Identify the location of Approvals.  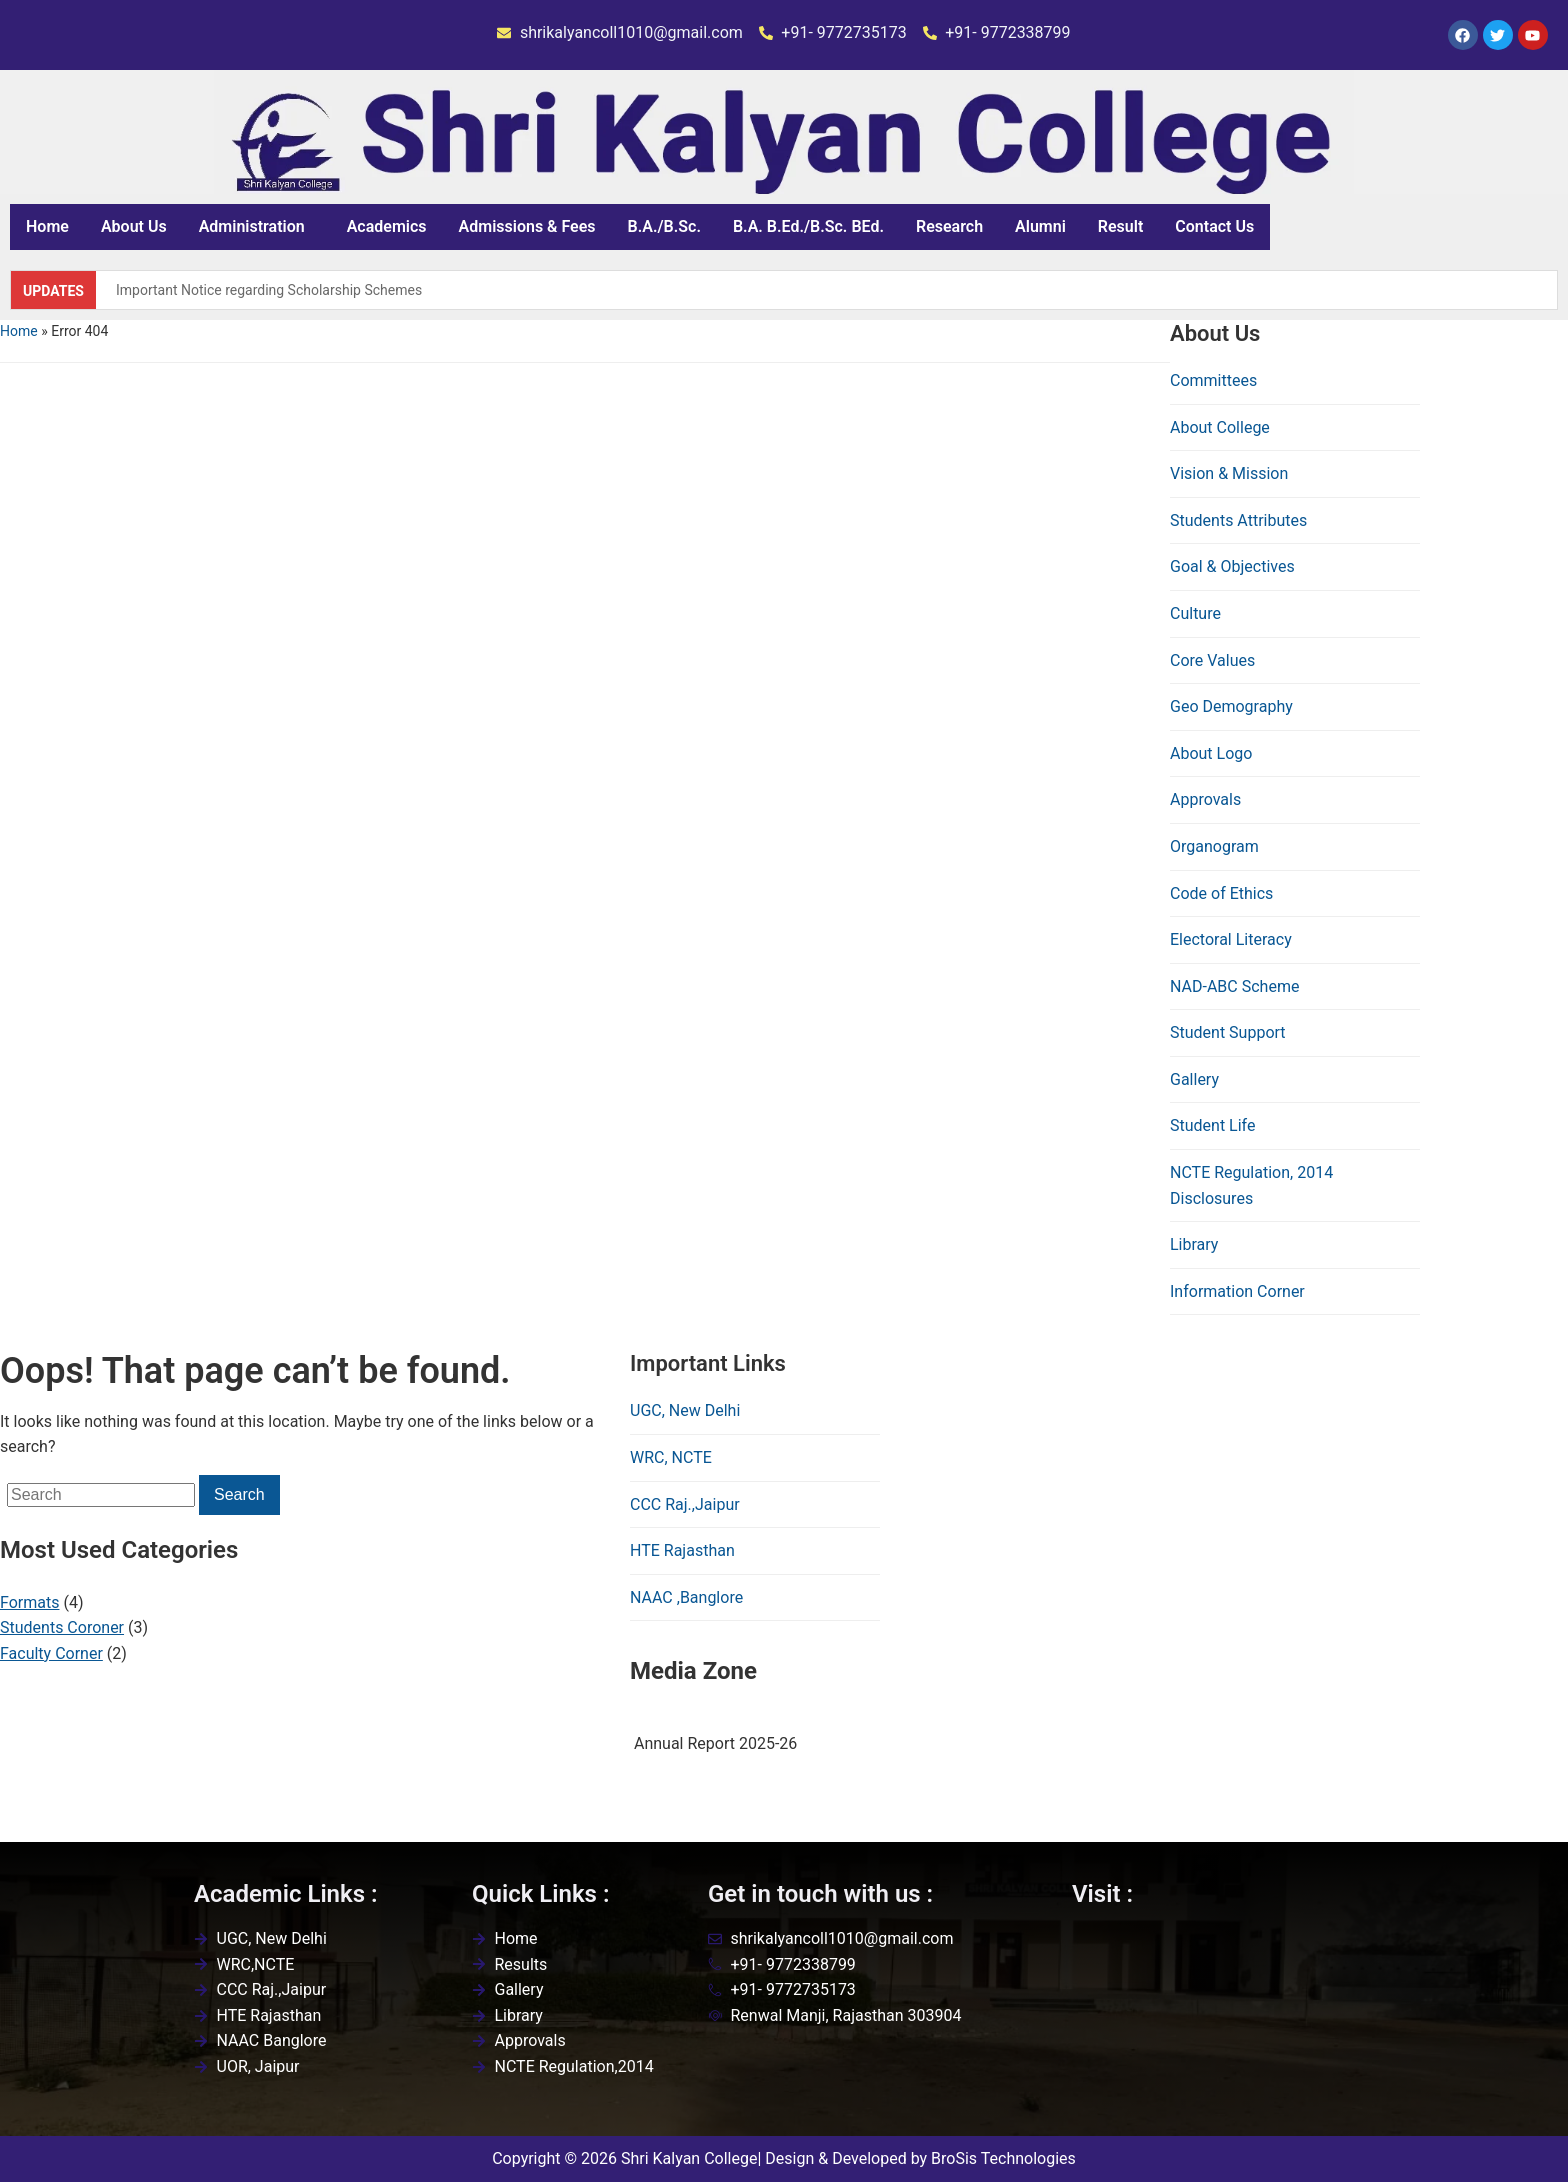
(1205, 799).